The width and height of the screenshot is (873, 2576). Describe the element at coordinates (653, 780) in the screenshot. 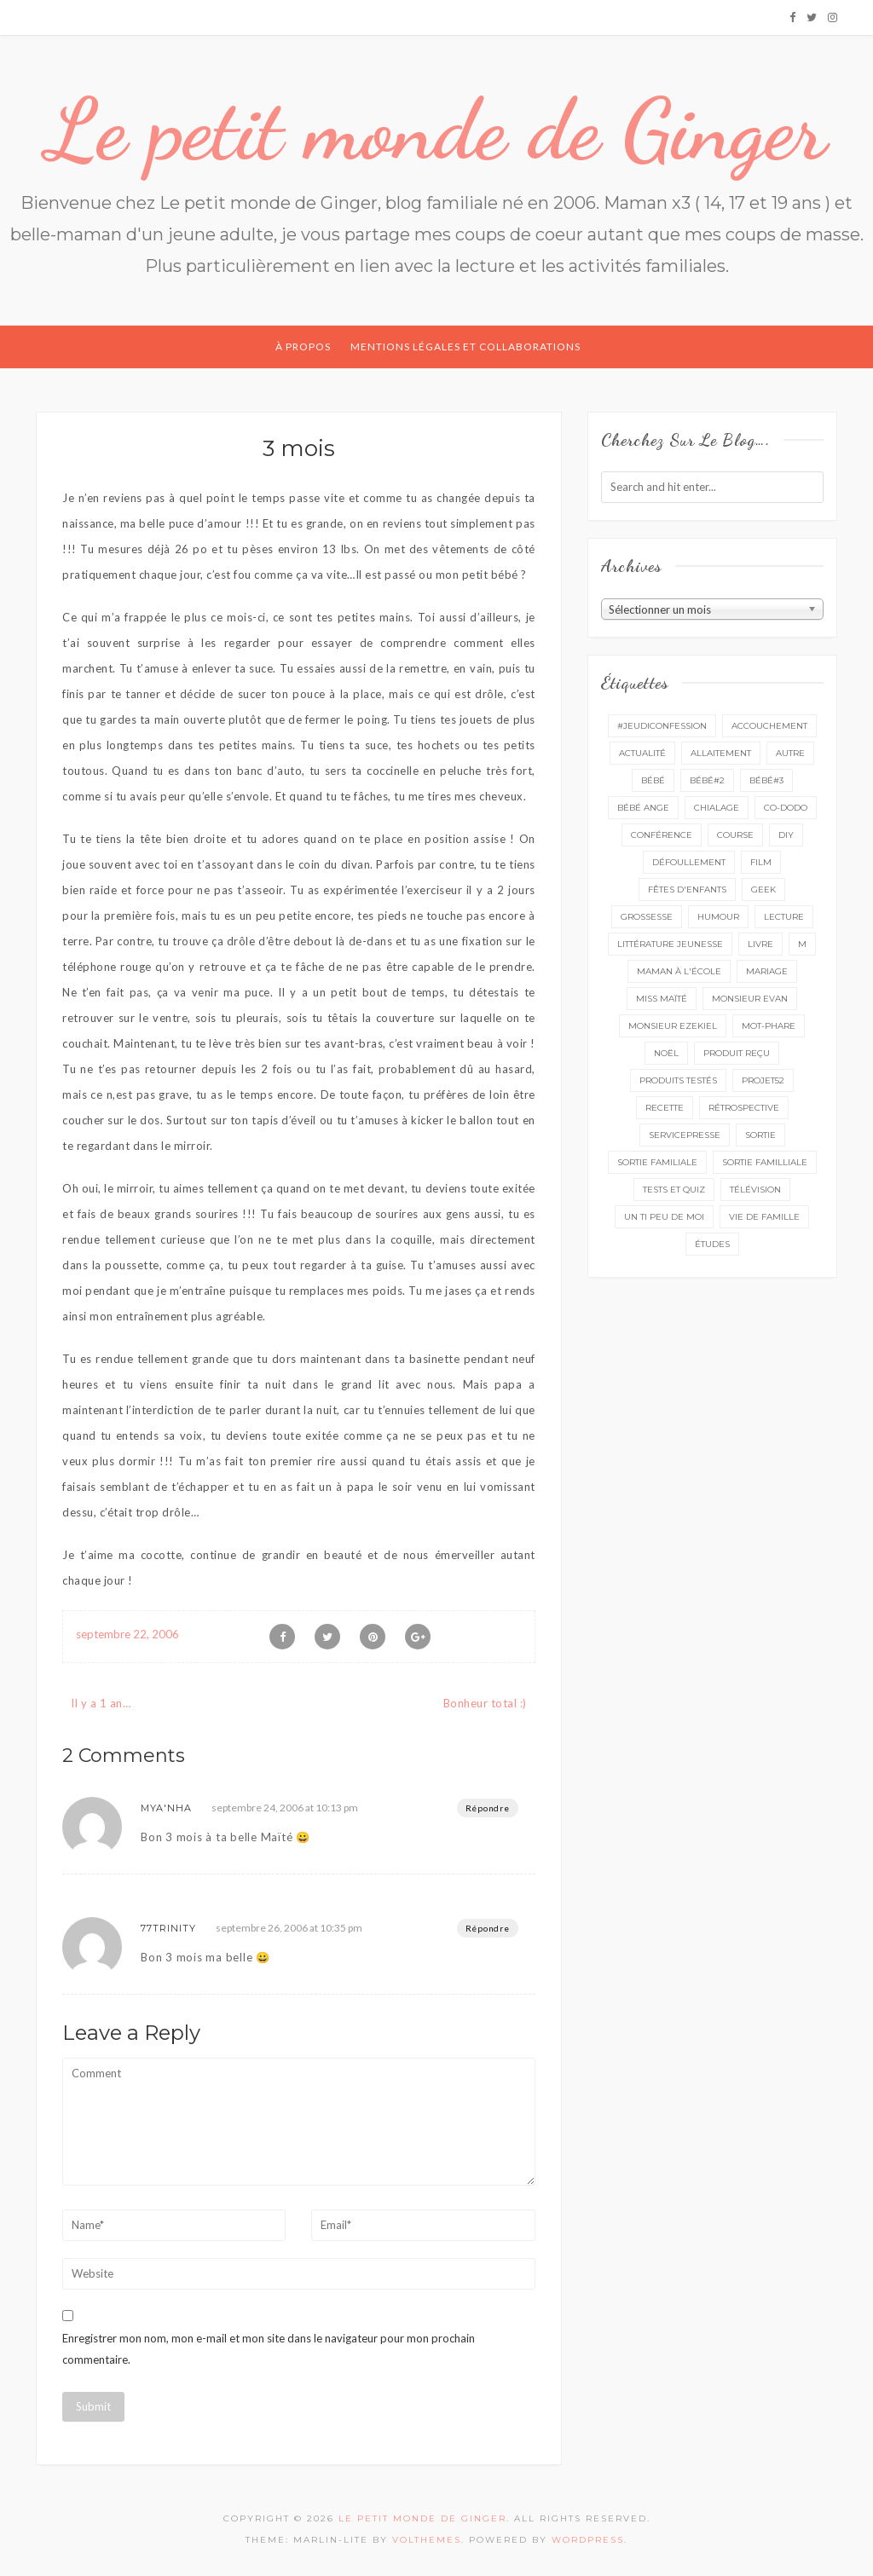

I see `bébé [bébé (52 éléments)]` at that location.